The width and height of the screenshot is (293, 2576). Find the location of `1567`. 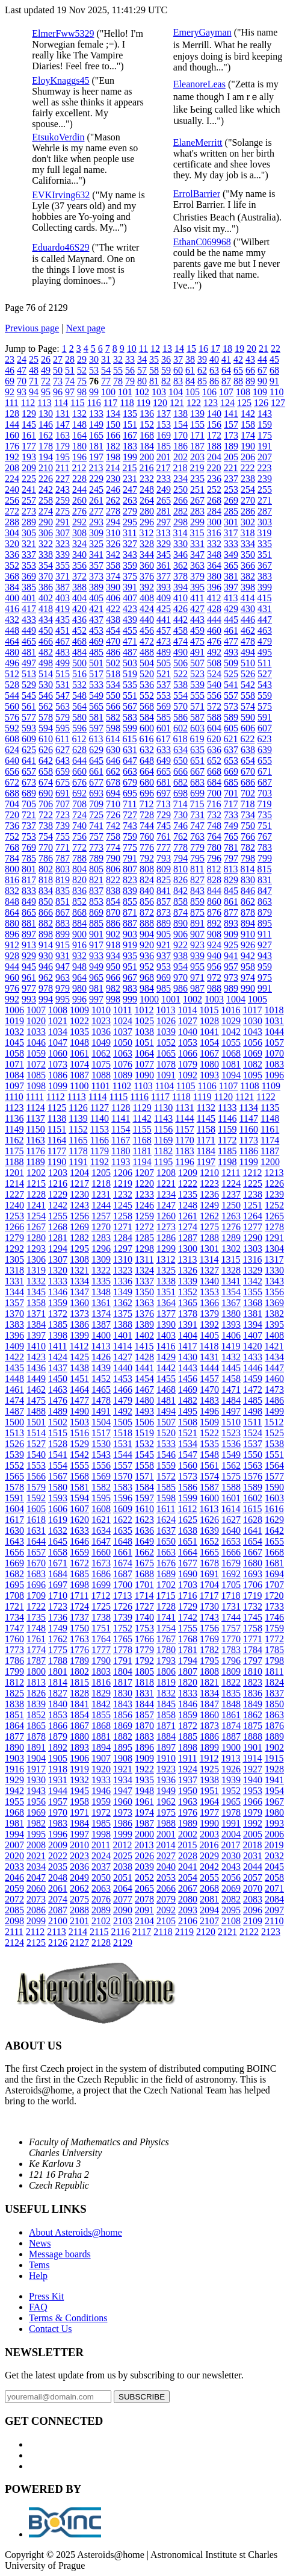

1567 is located at coordinates (57, 1476).